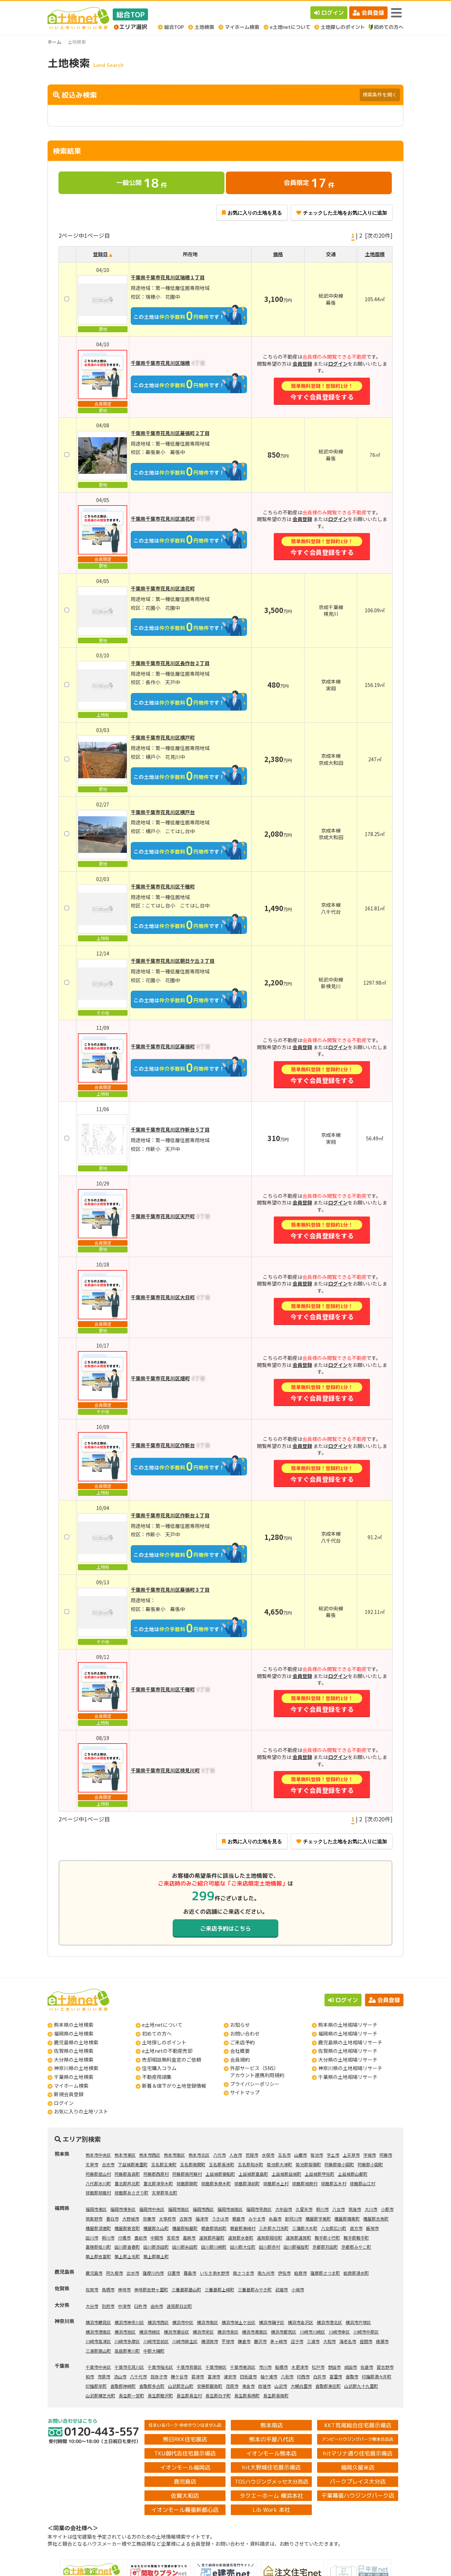 This screenshot has width=451, height=2576. Describe the element at coordinates (173, 2238) in the screenshot. I see `宮若市` at that location.